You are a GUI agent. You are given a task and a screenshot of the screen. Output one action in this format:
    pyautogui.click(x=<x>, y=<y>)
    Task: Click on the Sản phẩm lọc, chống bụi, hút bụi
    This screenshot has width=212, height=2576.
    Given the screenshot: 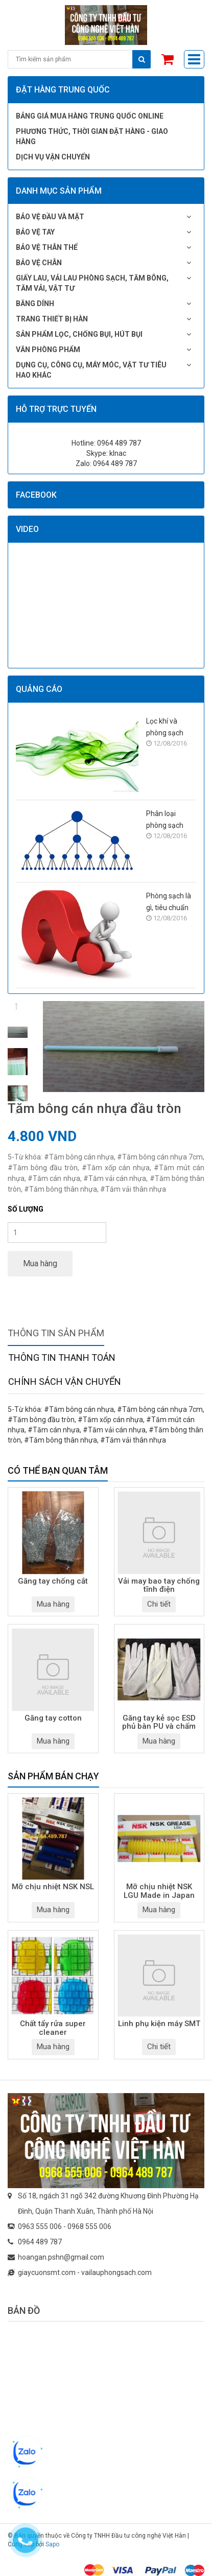 What is the action you would take?
    pyautogui.click(x=79, y=334)
    